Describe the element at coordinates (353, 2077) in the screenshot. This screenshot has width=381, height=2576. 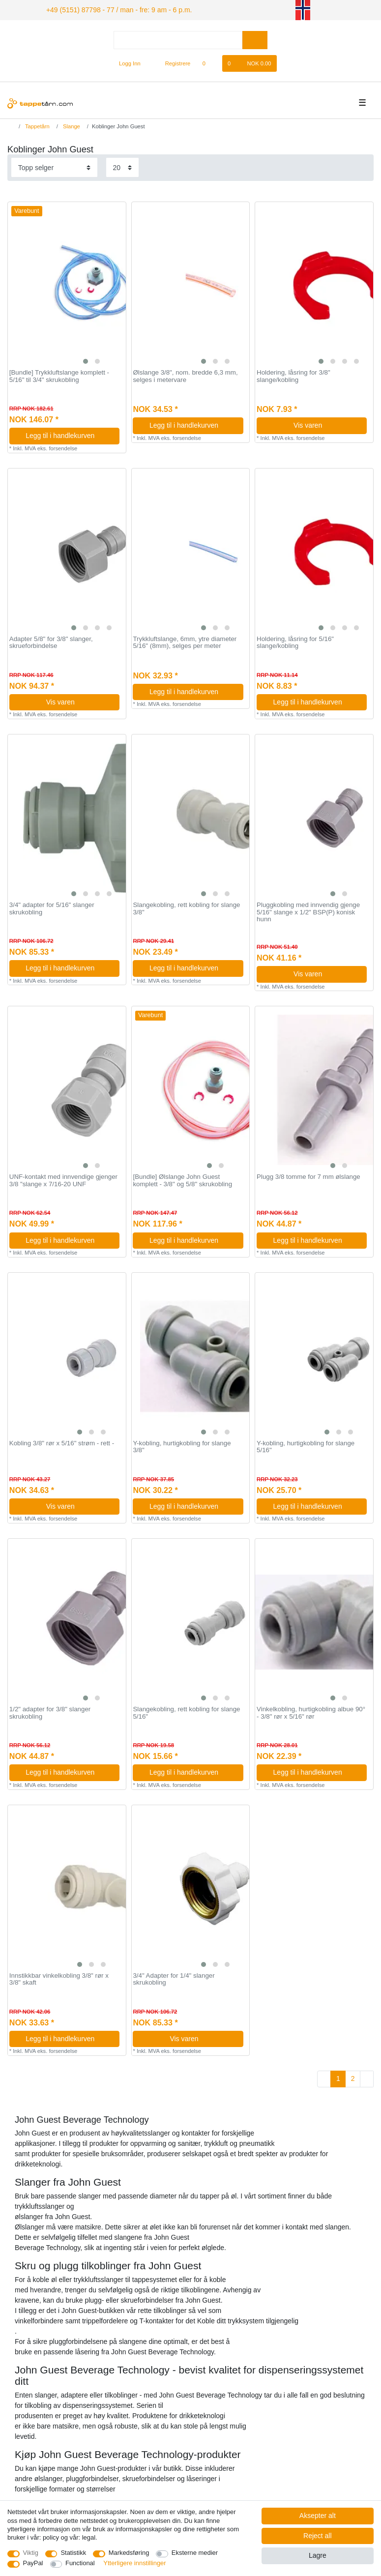
I see `2 [To page 2]` at that location.